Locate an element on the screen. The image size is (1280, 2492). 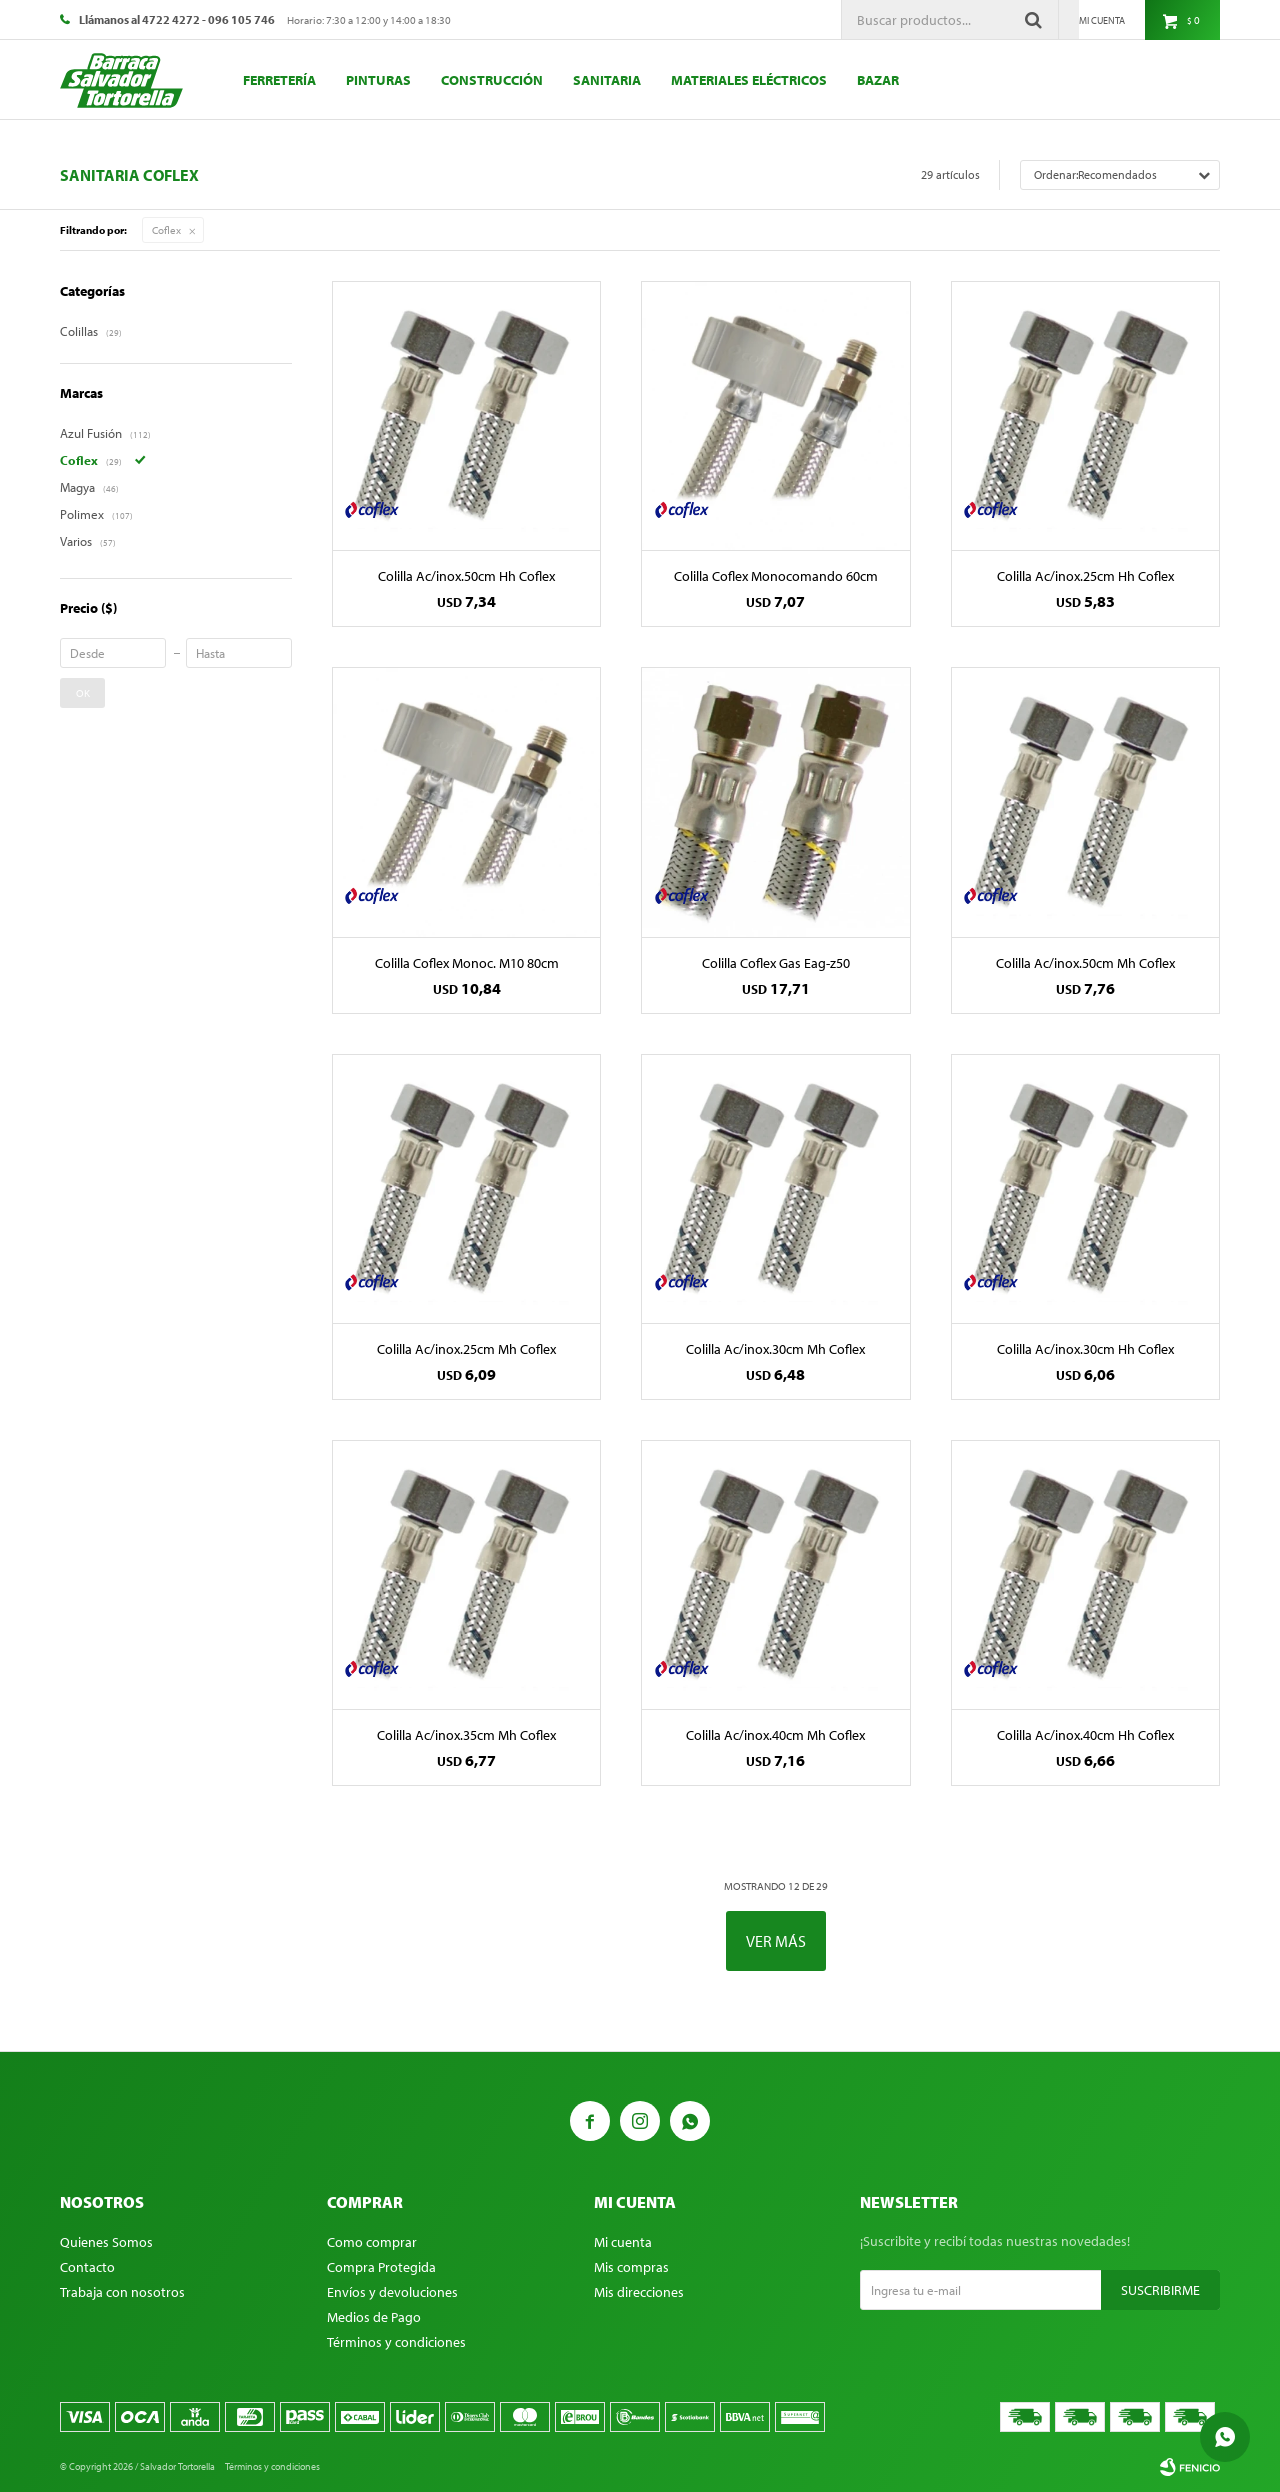
Contacto is located at coordinates (87, 2267).